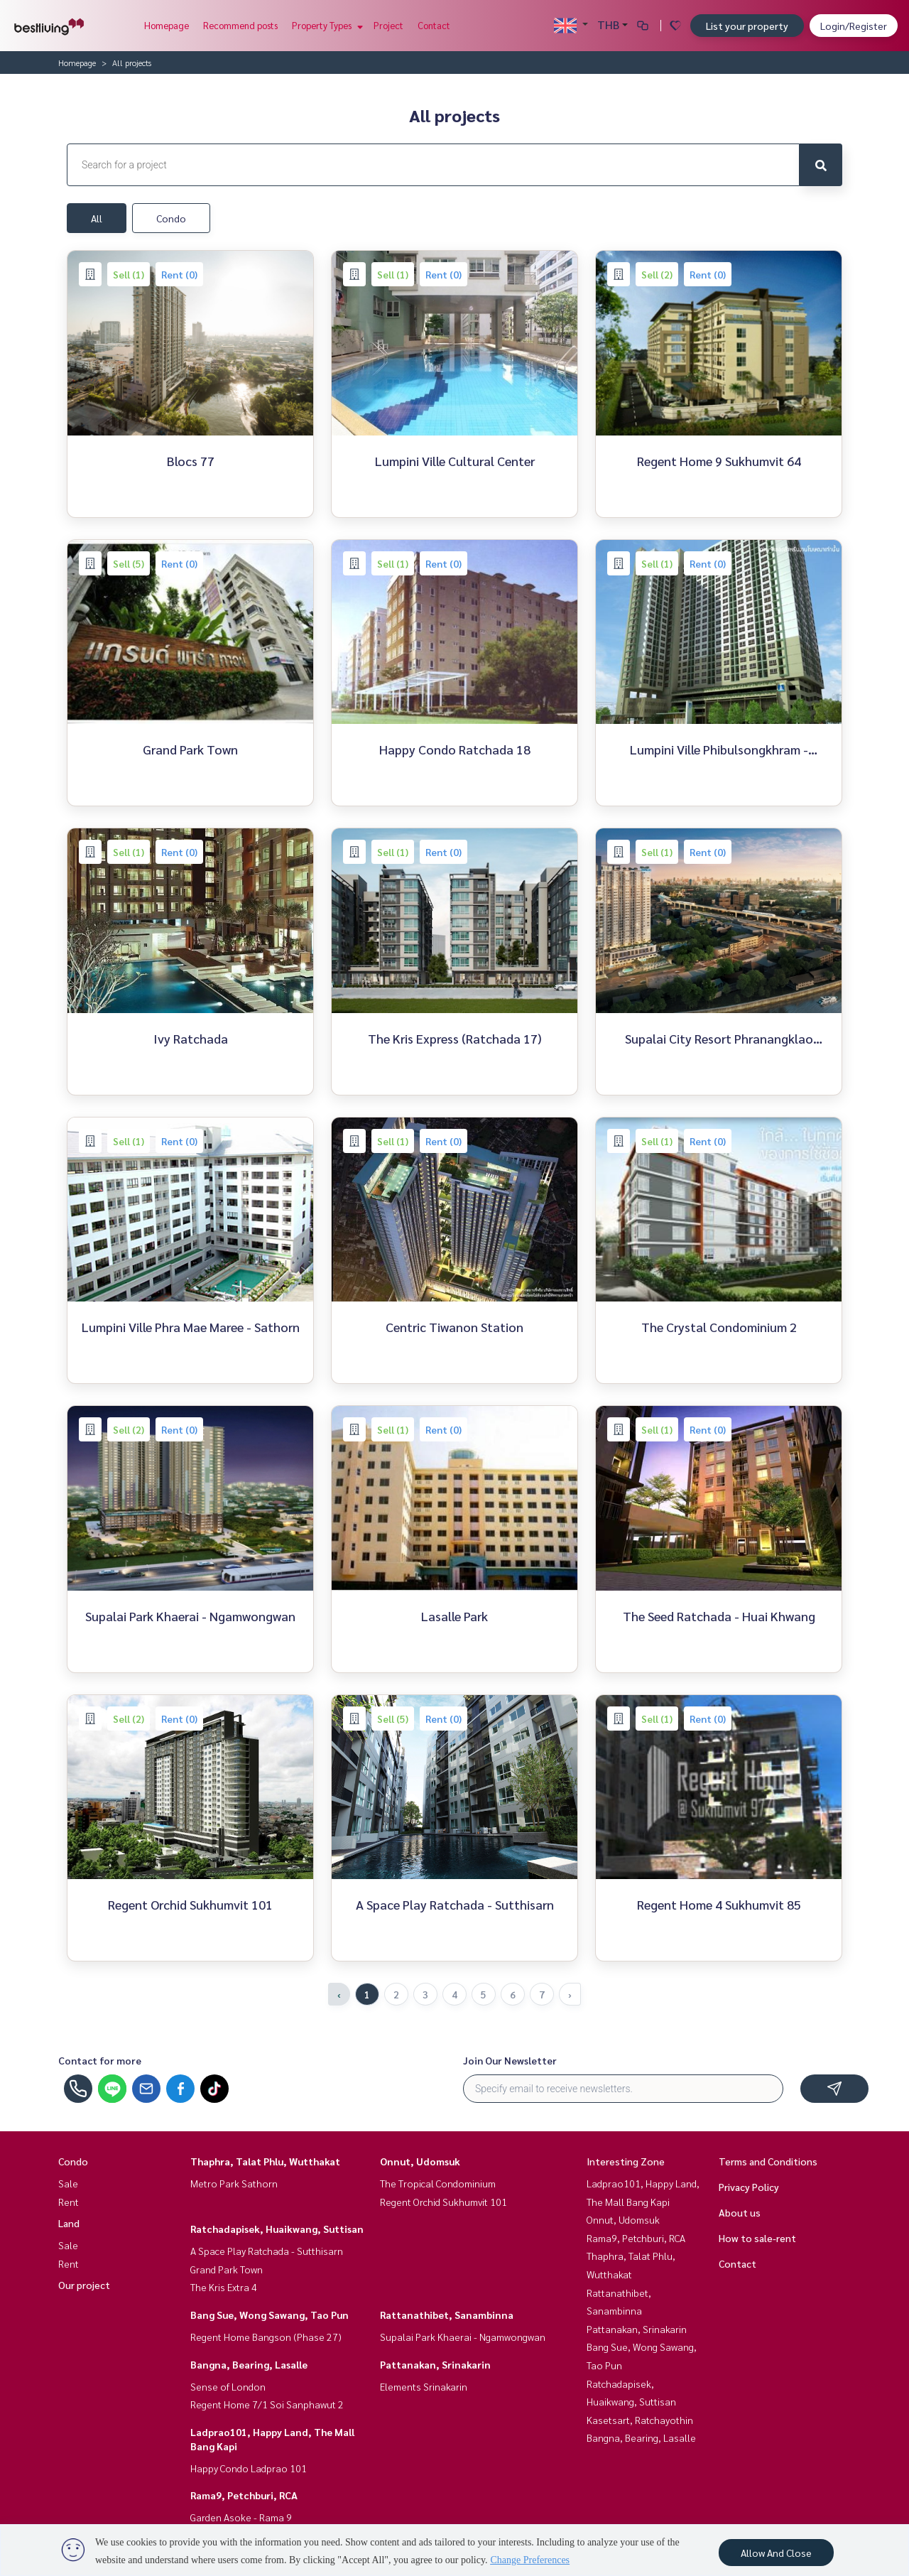 The width and height of the screenshot is (909, 2576). Describe the element at coordinates (277, 2228) in the screenshot. I see `Ratchadapisek, Huaikwang, Suttisan` at that location.